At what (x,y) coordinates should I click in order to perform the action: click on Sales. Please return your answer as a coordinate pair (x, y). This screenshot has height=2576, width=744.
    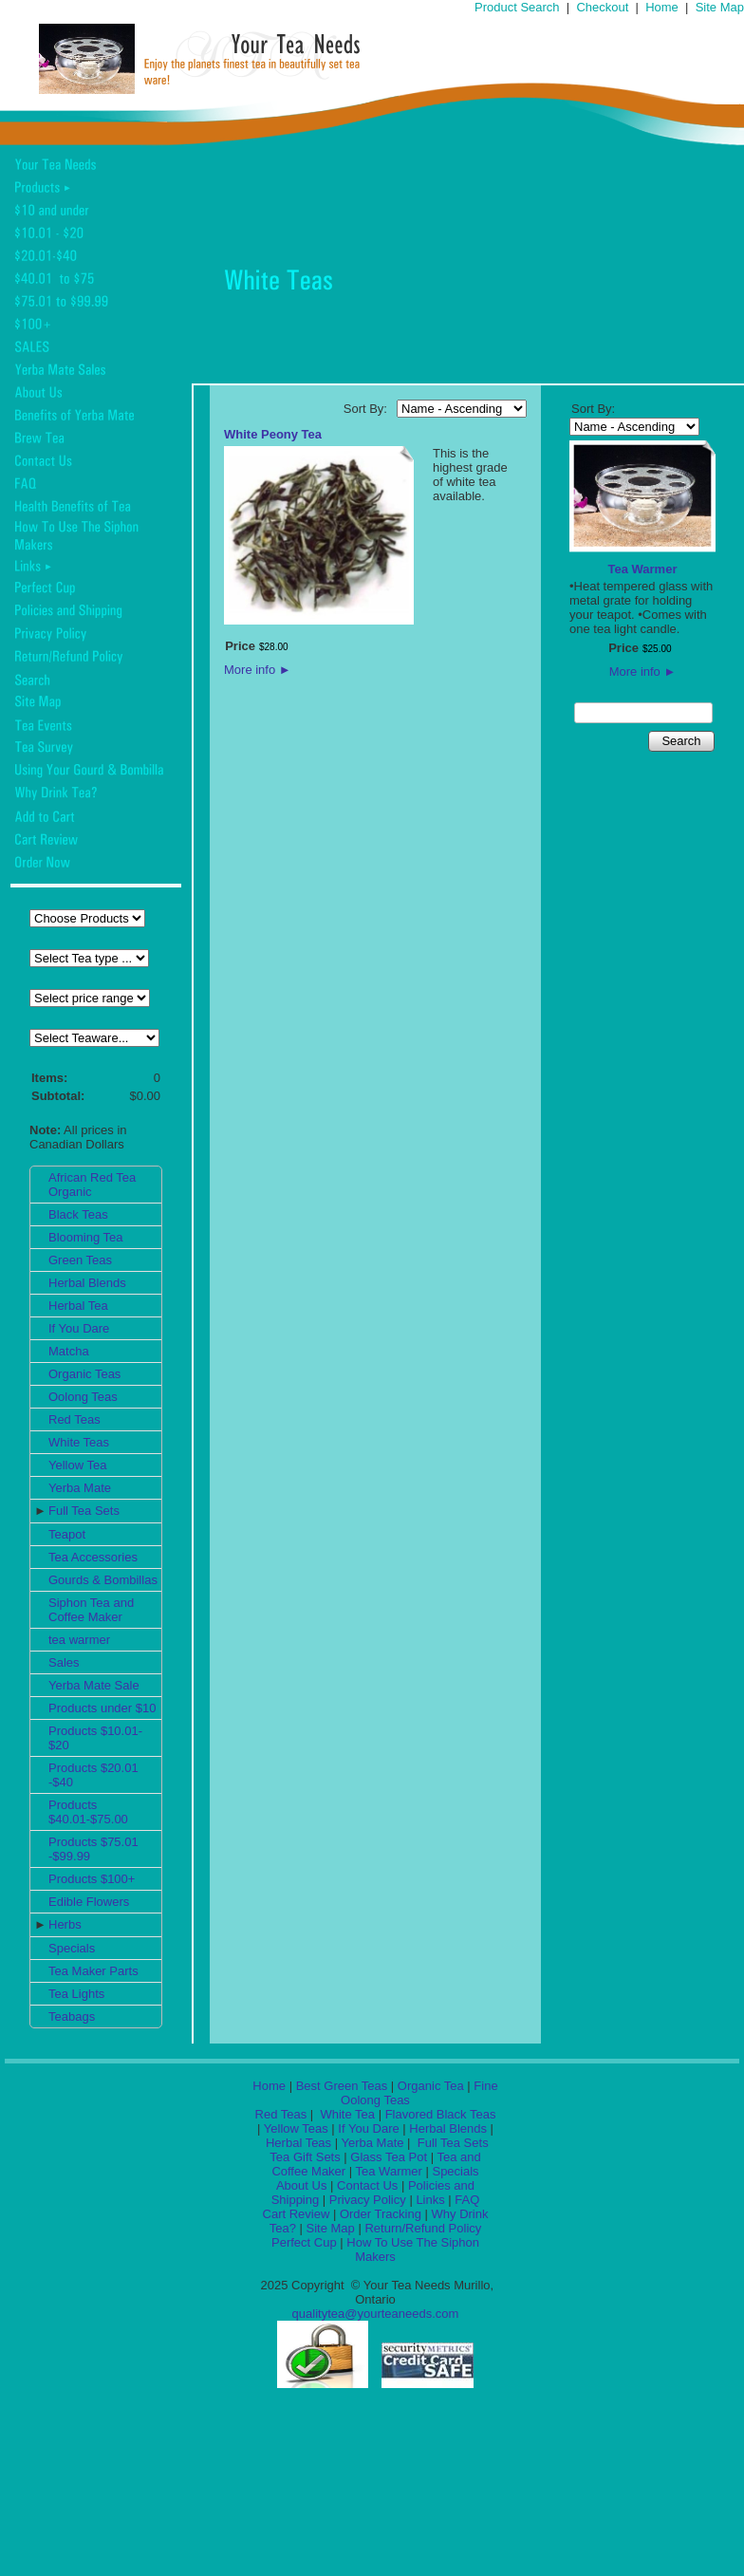
    Looking at the image, I should click on (64, 1662).